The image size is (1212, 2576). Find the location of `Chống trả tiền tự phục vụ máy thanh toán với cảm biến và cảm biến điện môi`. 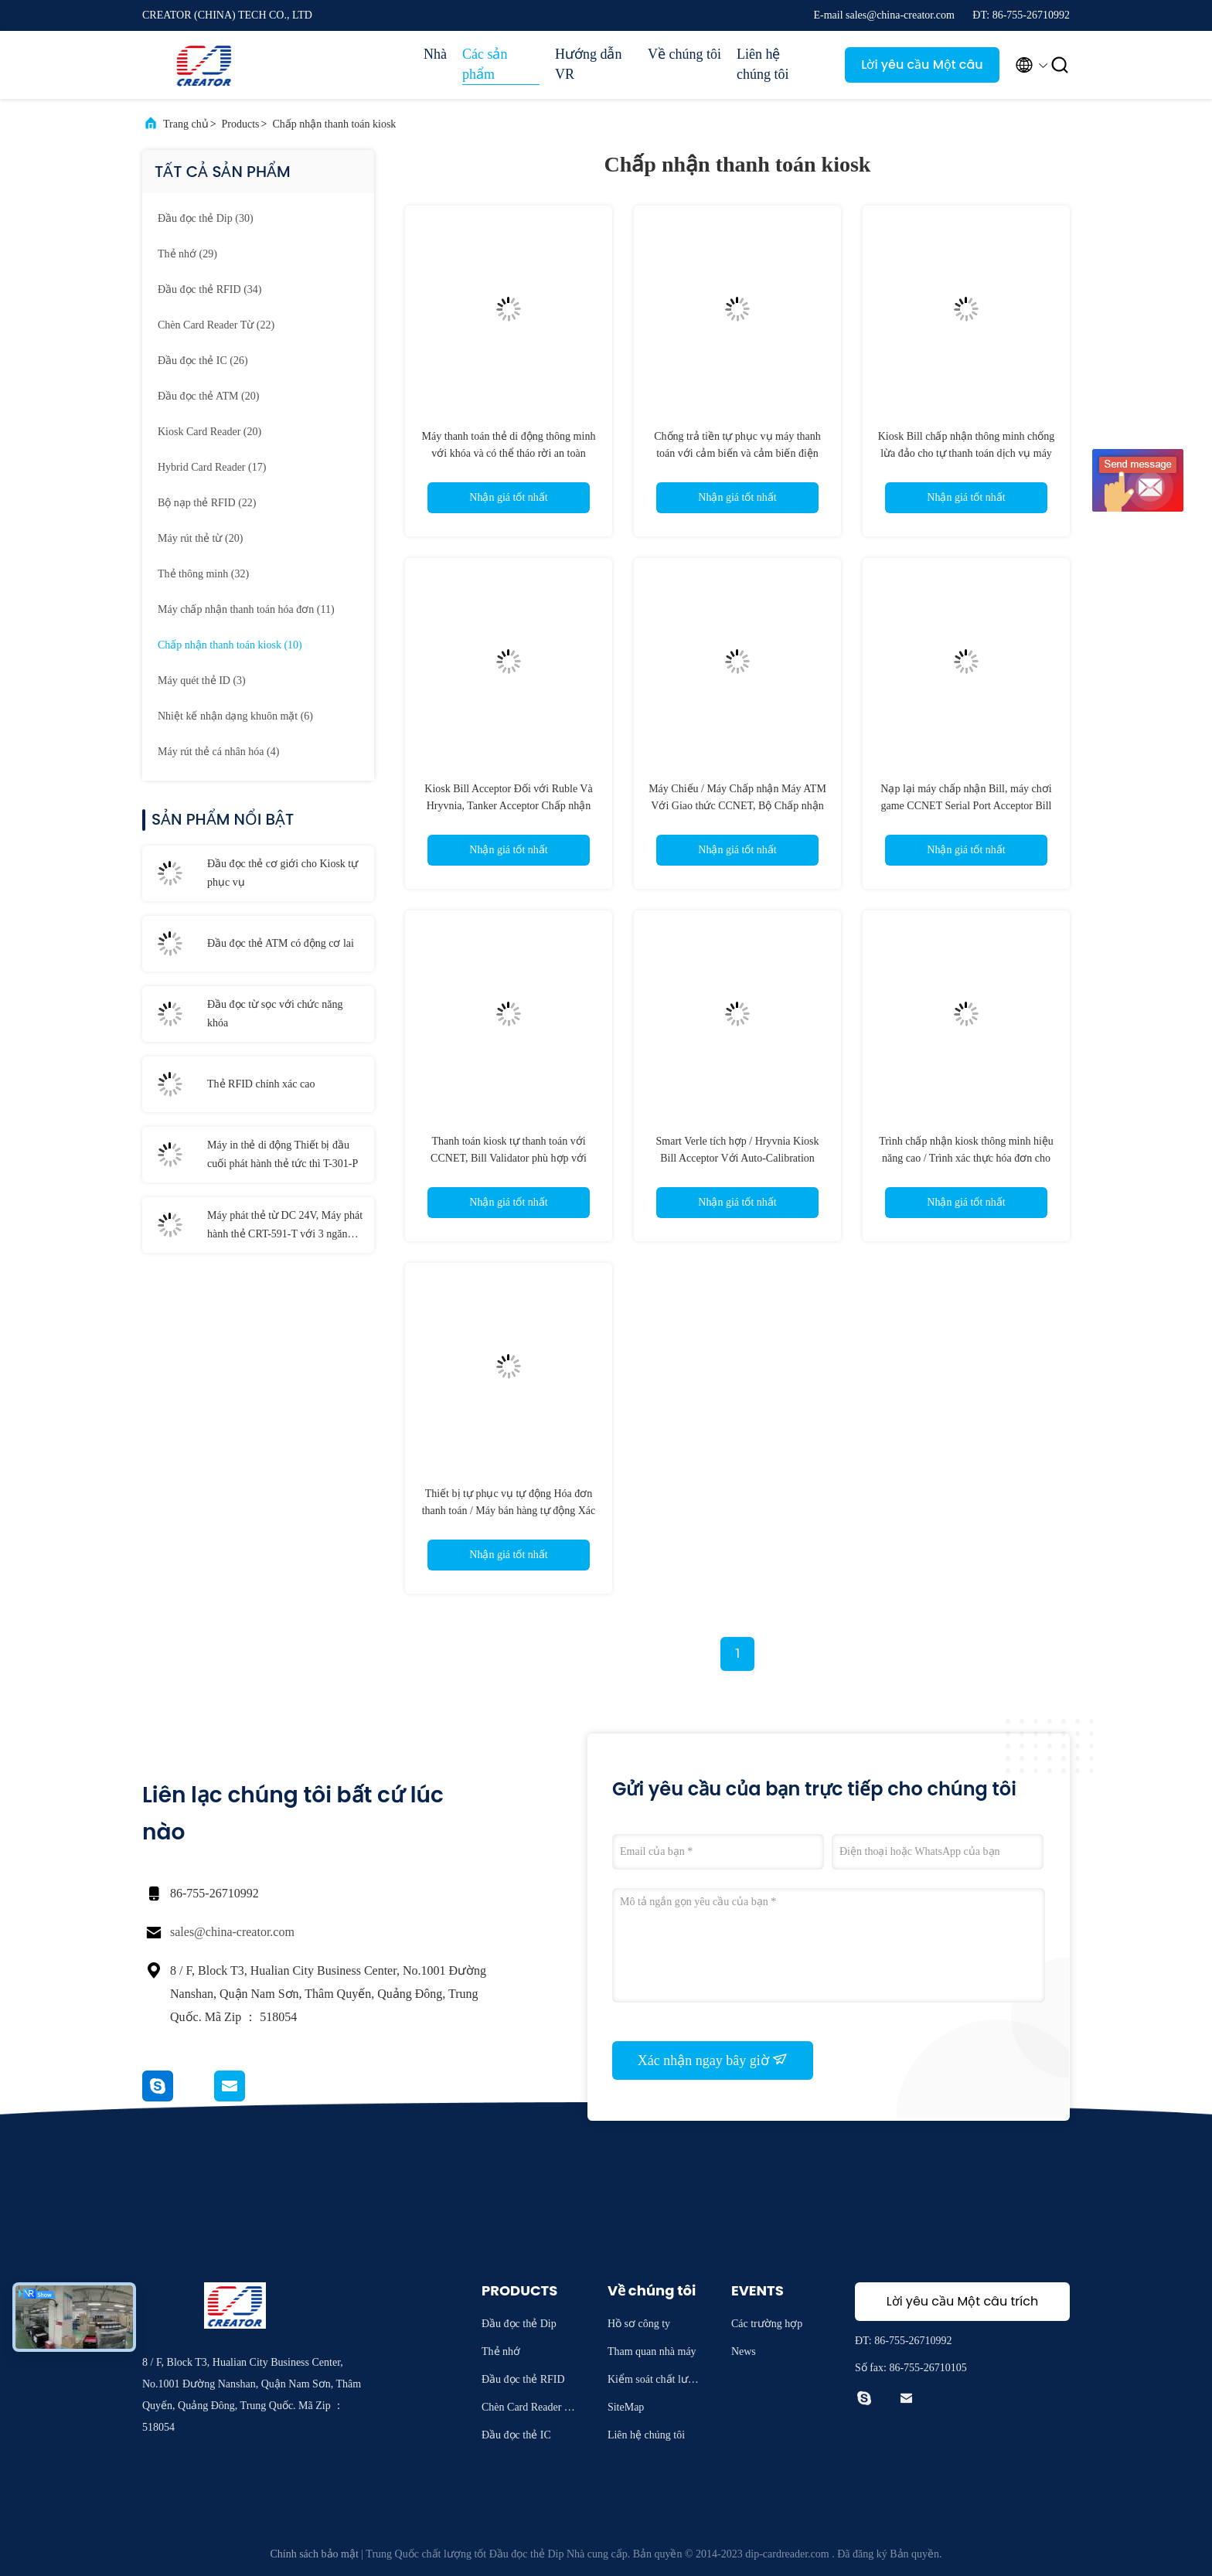

Chống trả tiền tự phục vụ máy thanh toán với cảm biến và cảm biến điện môi is located at coordinates (737, 453).